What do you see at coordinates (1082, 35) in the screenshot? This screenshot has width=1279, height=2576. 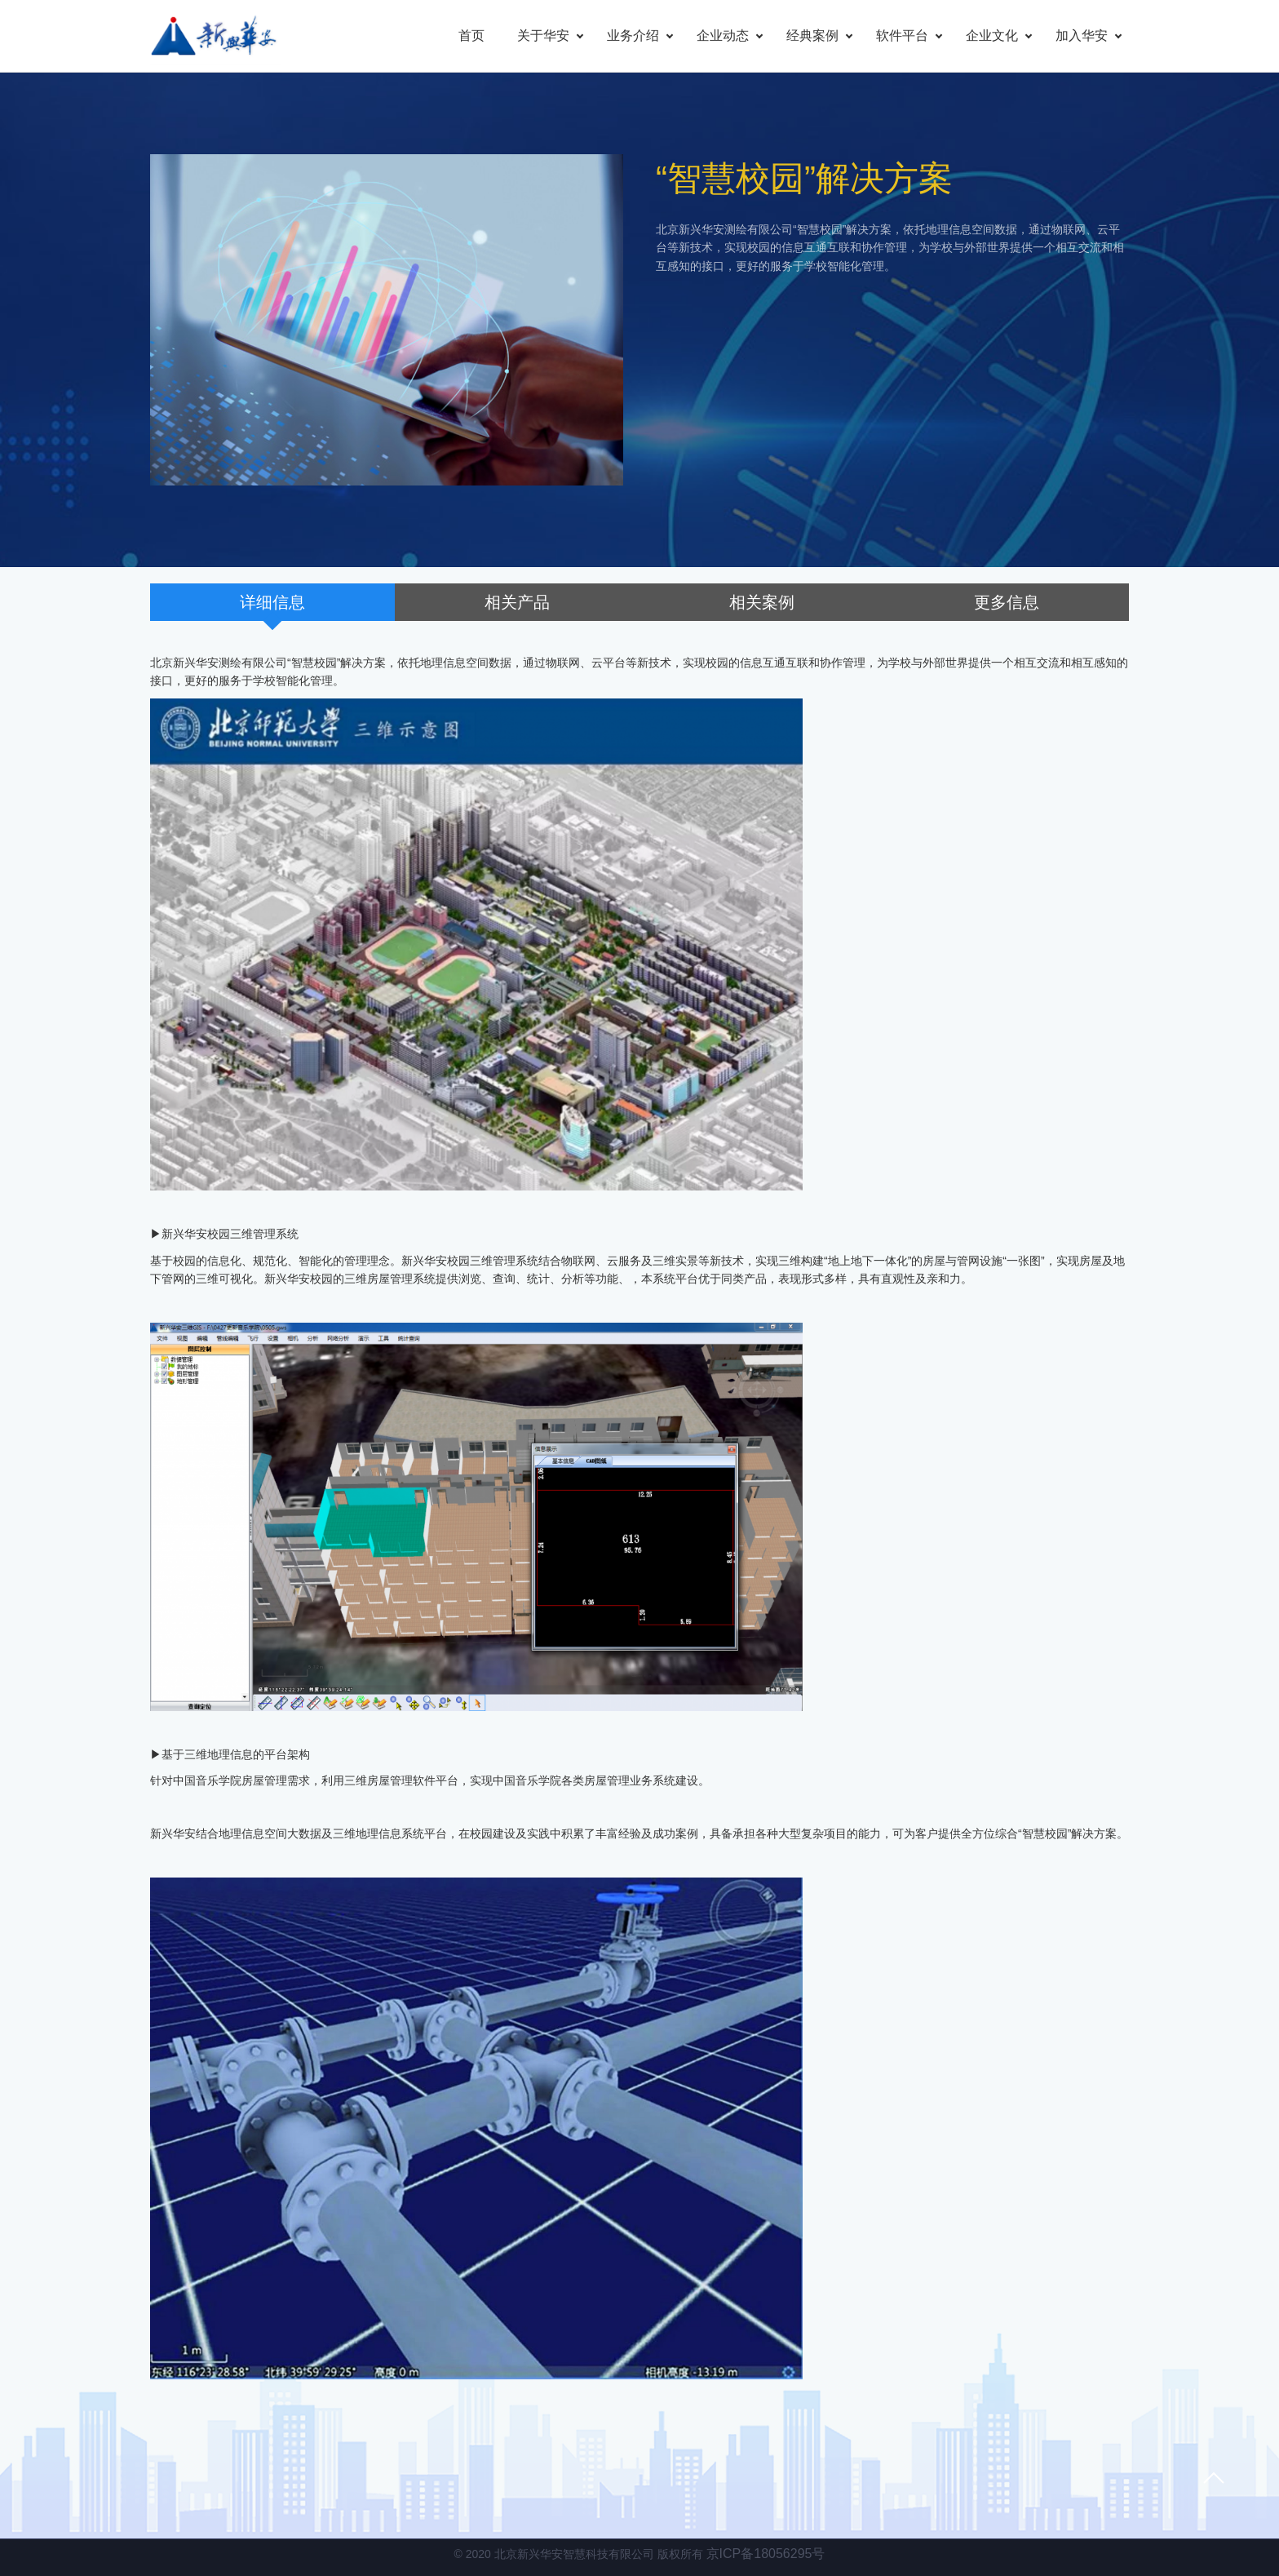 I see `加入华安` at bounding box center [1082, 35].